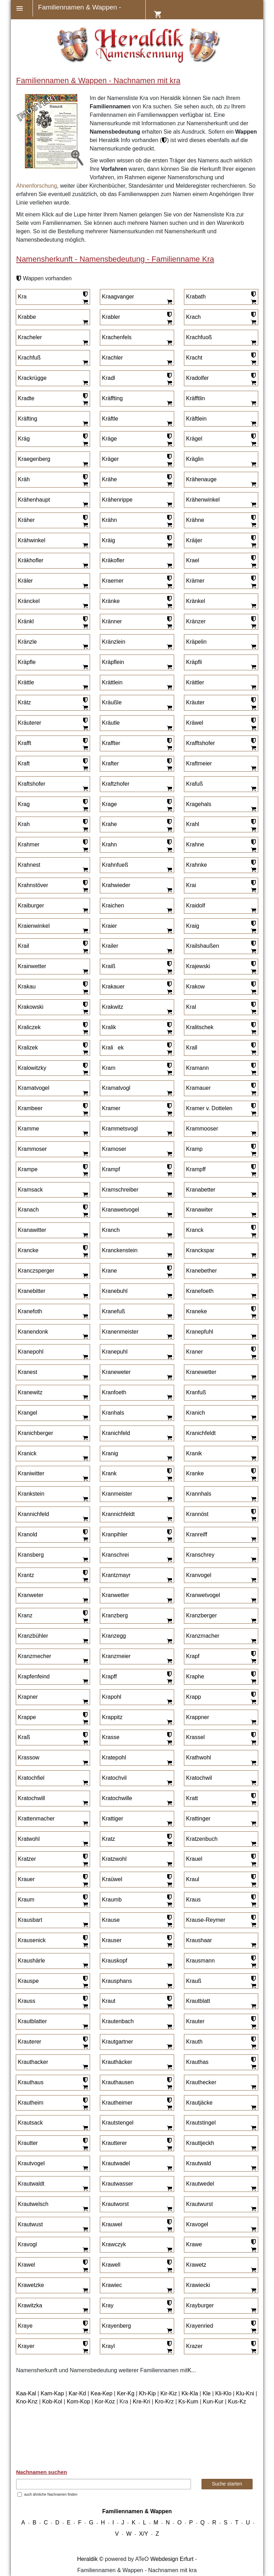 Image resolution: width=274 pixels, height=2576 pixels. I want to click on Kratzer, so click(27, 1859).